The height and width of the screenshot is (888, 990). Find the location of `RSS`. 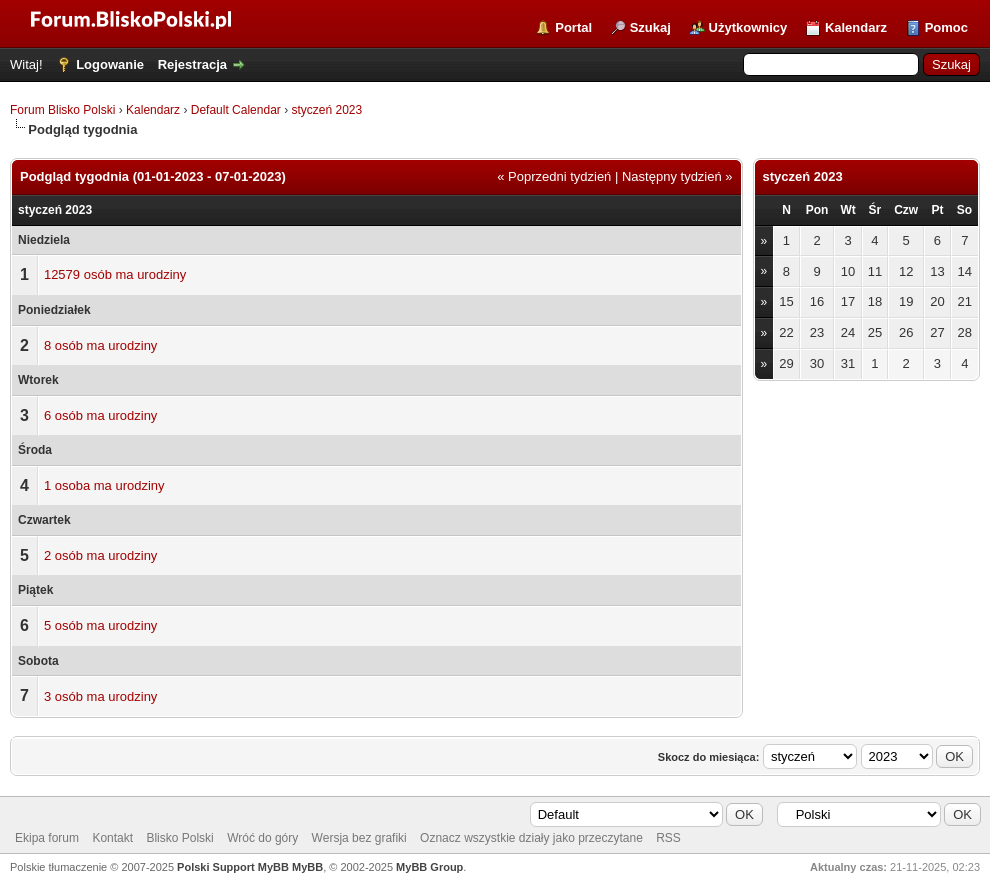

RSS is located at coordinates (668, 838).